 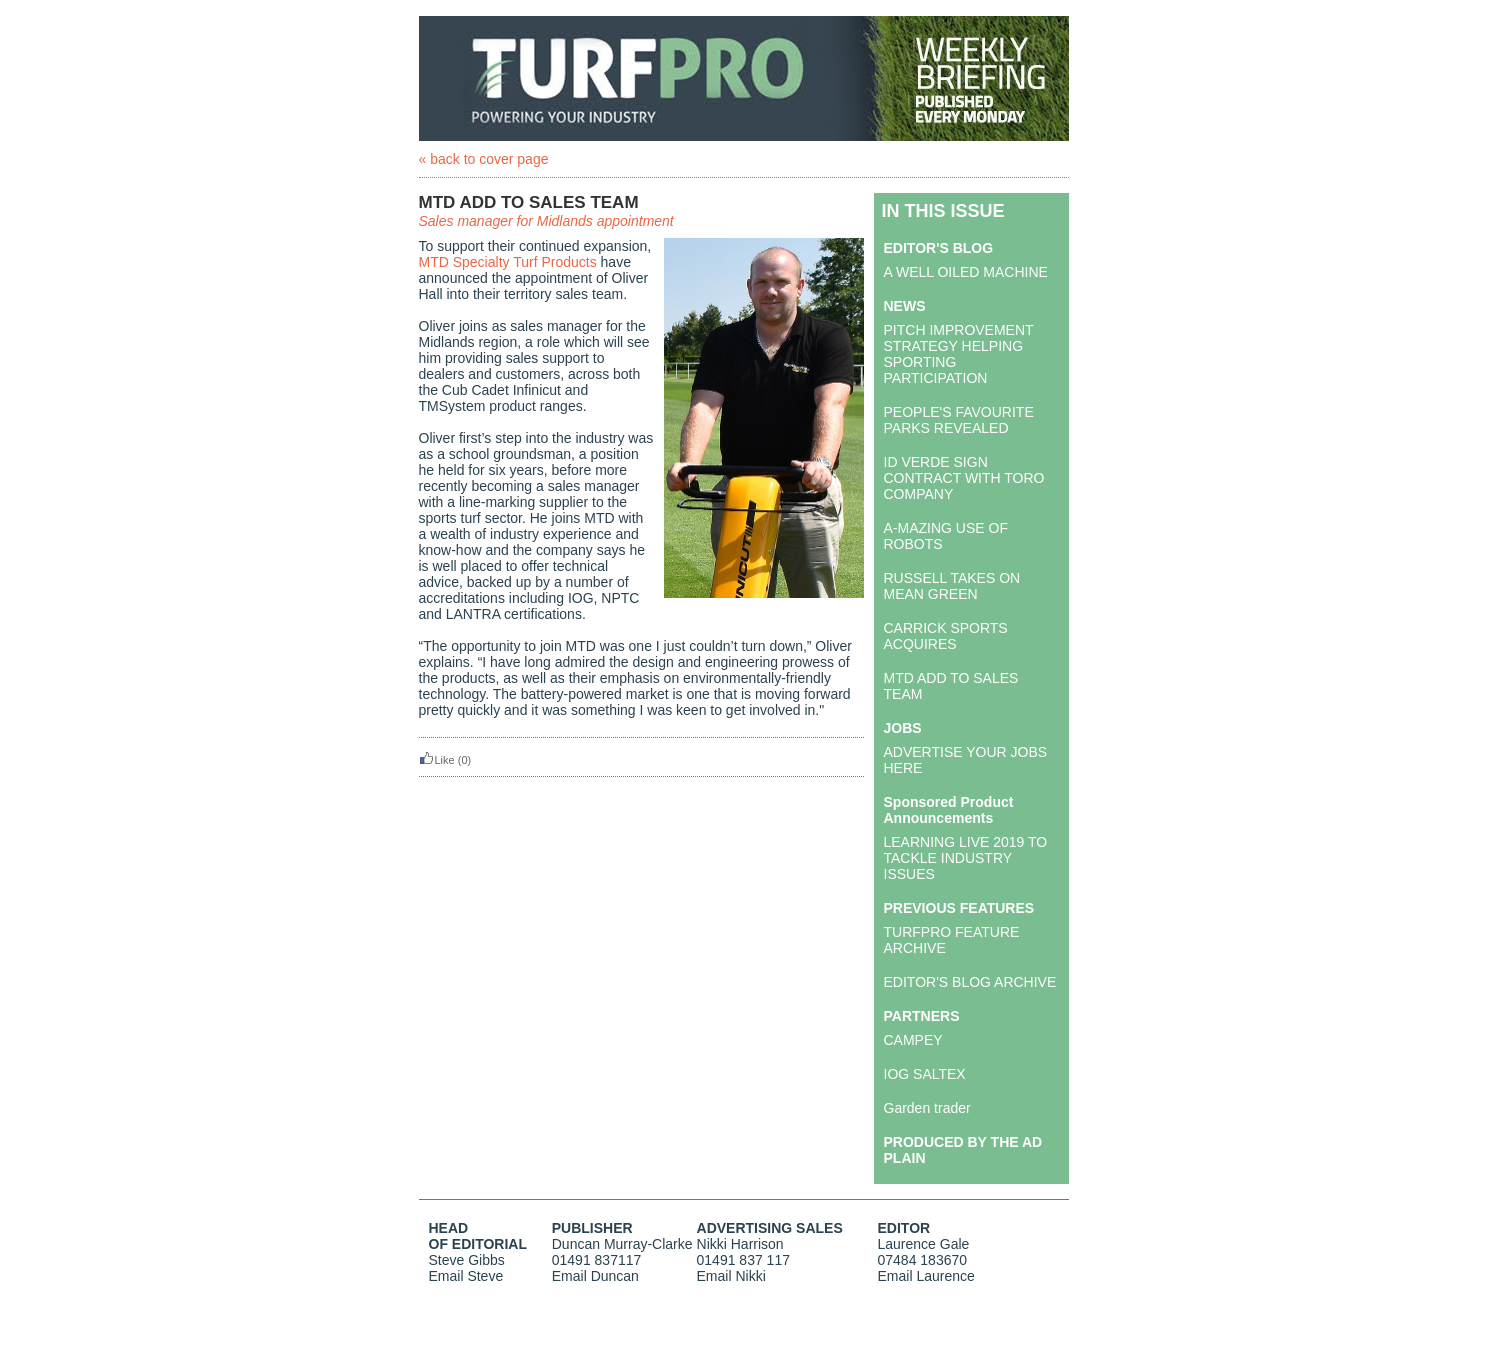 What do you see at coordinates (964, 478) in the screenshot?
I see `ID VERDE SIGN CONTRACT WITH TORO COMPANY` at bounding box center [964, 478].